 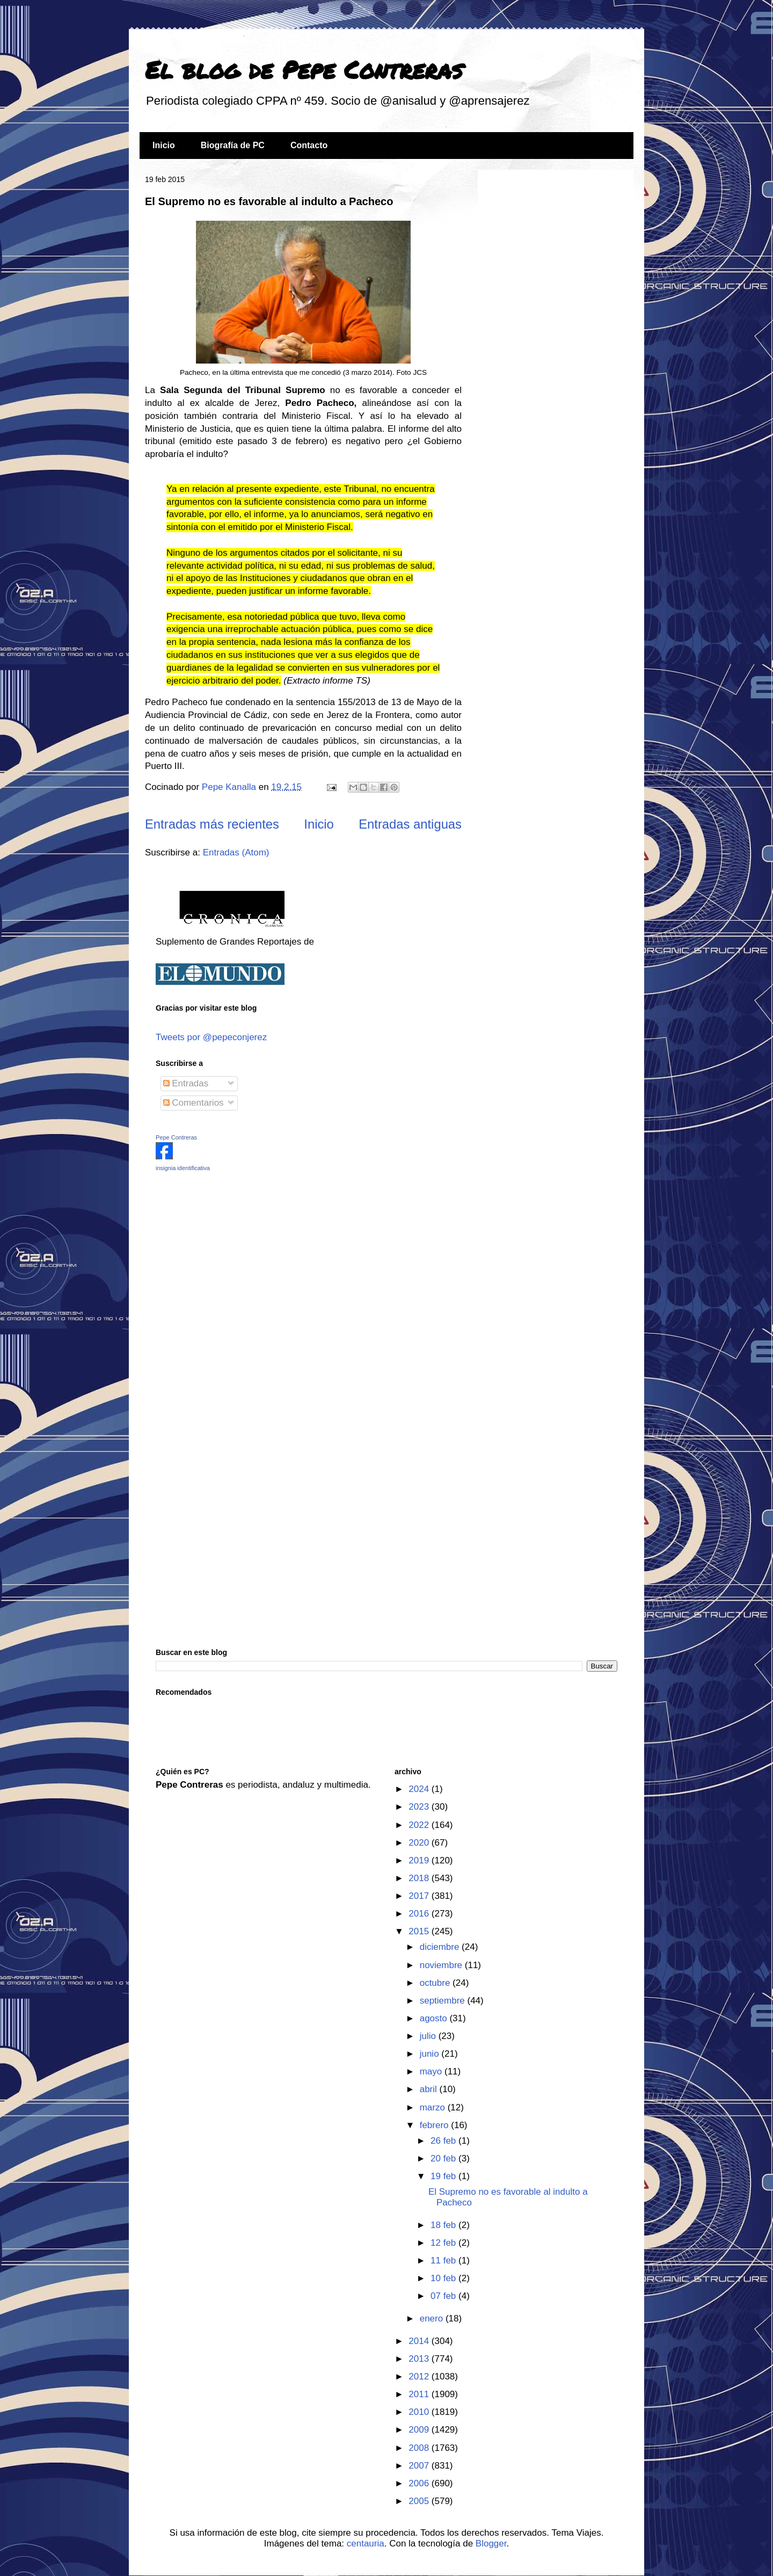 What do you see at coordinates (435, 2125) in the screenshot?
I see `febrero` at bounding box center [435, 2125].